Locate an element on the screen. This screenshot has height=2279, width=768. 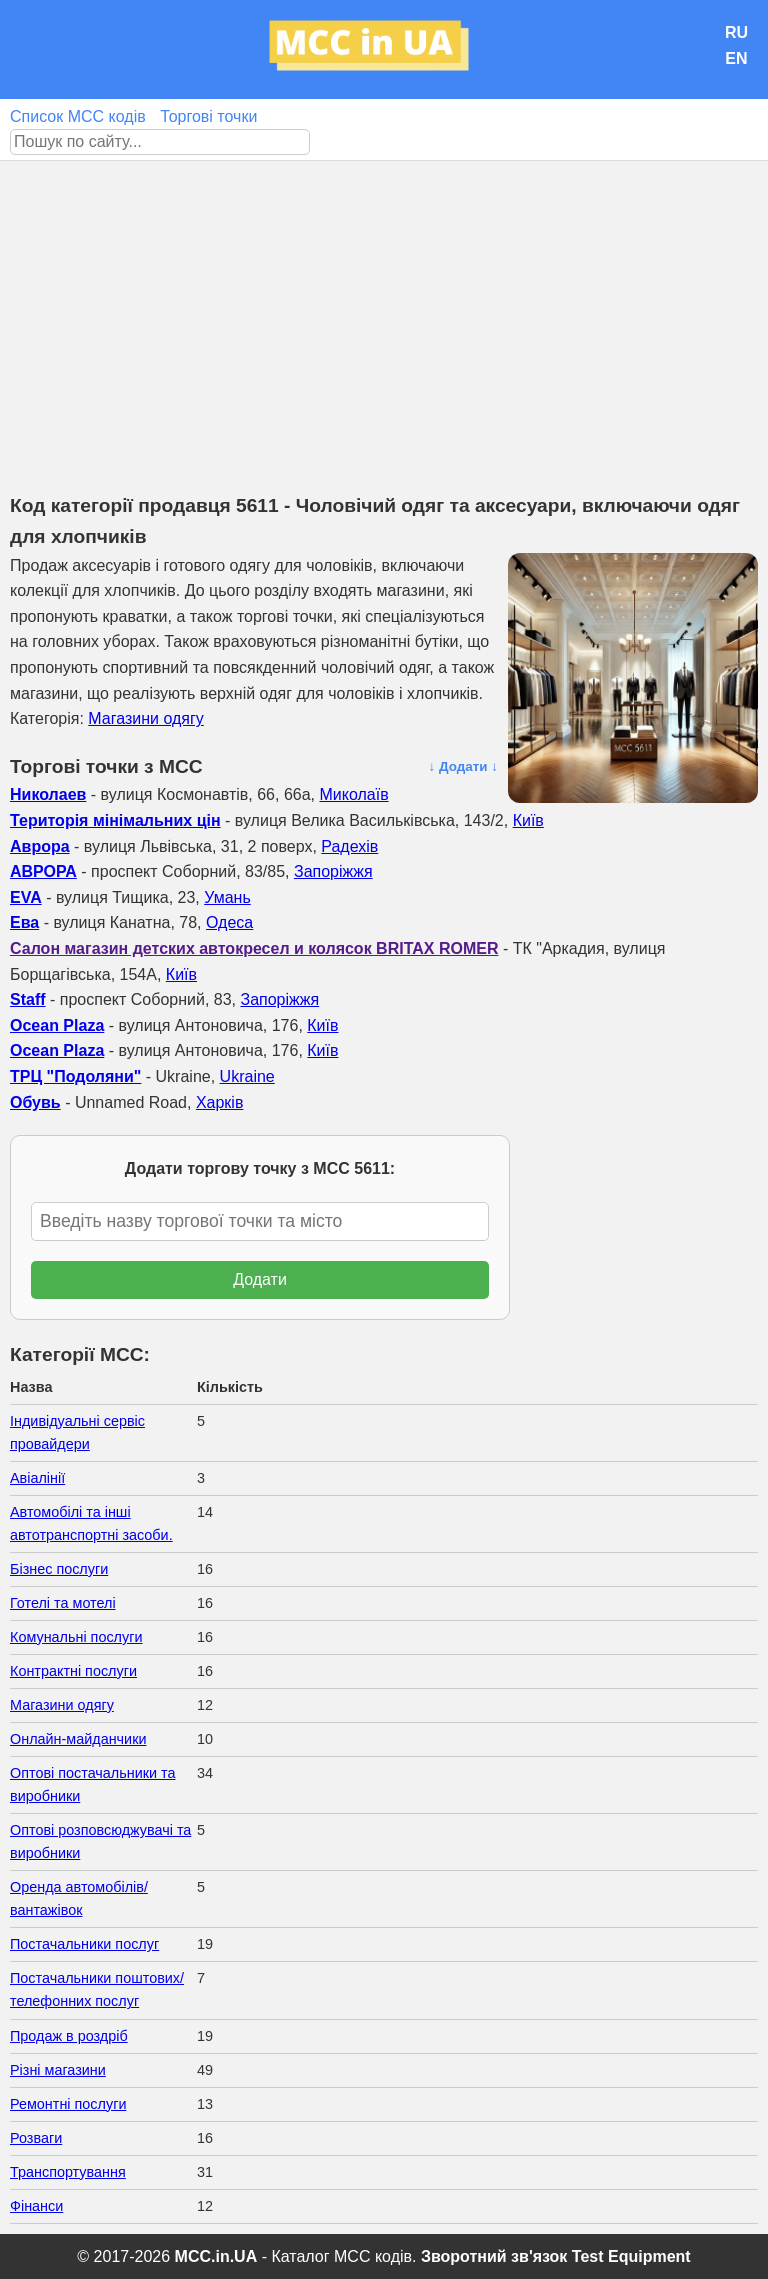
Фінанси is located at coordinates (36, 2206).